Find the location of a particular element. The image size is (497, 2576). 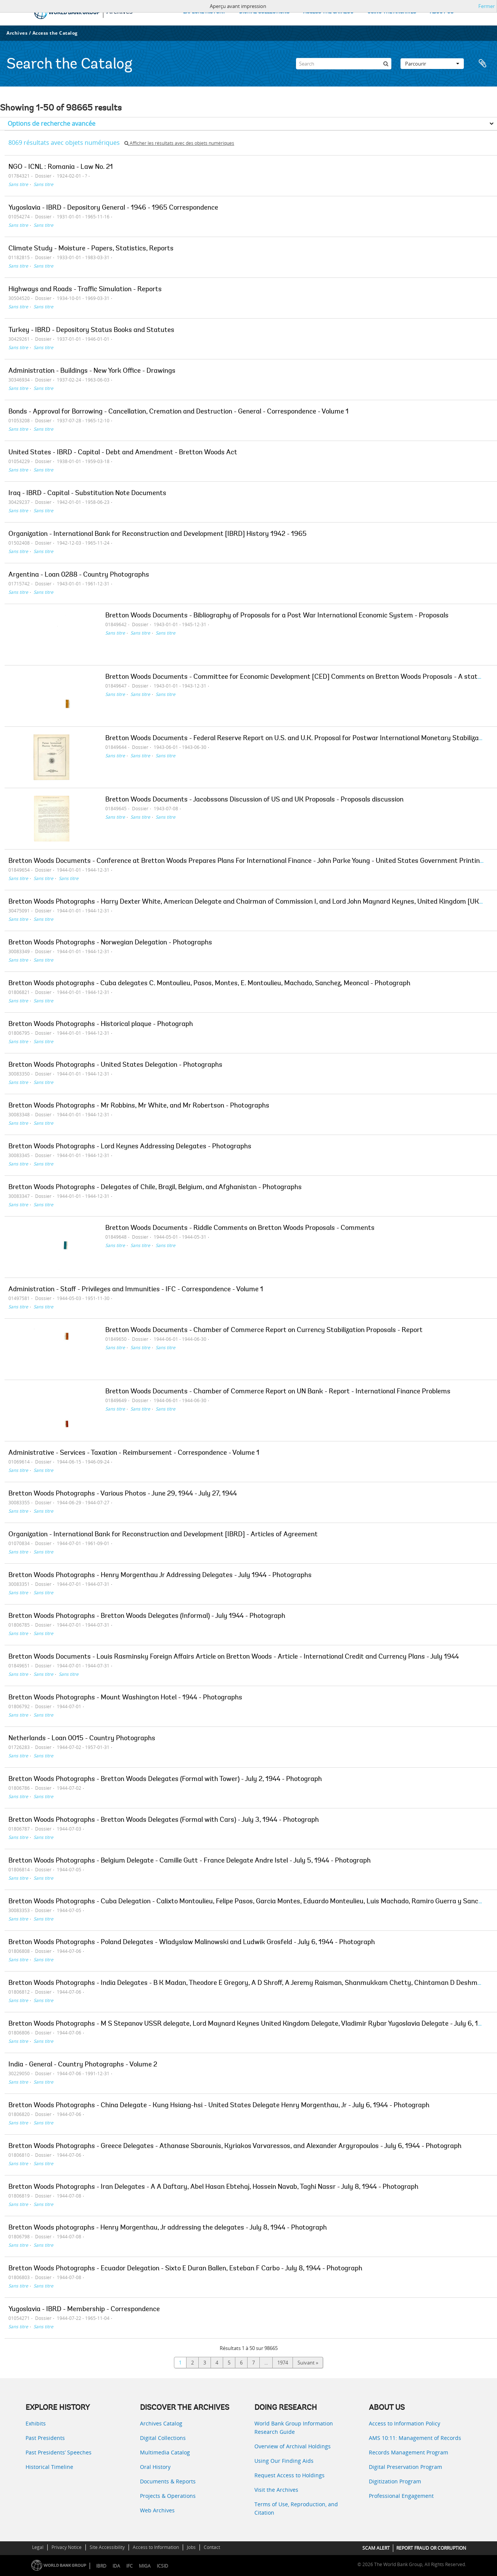

Historical Timeline is located at coordinates (49, 2466).